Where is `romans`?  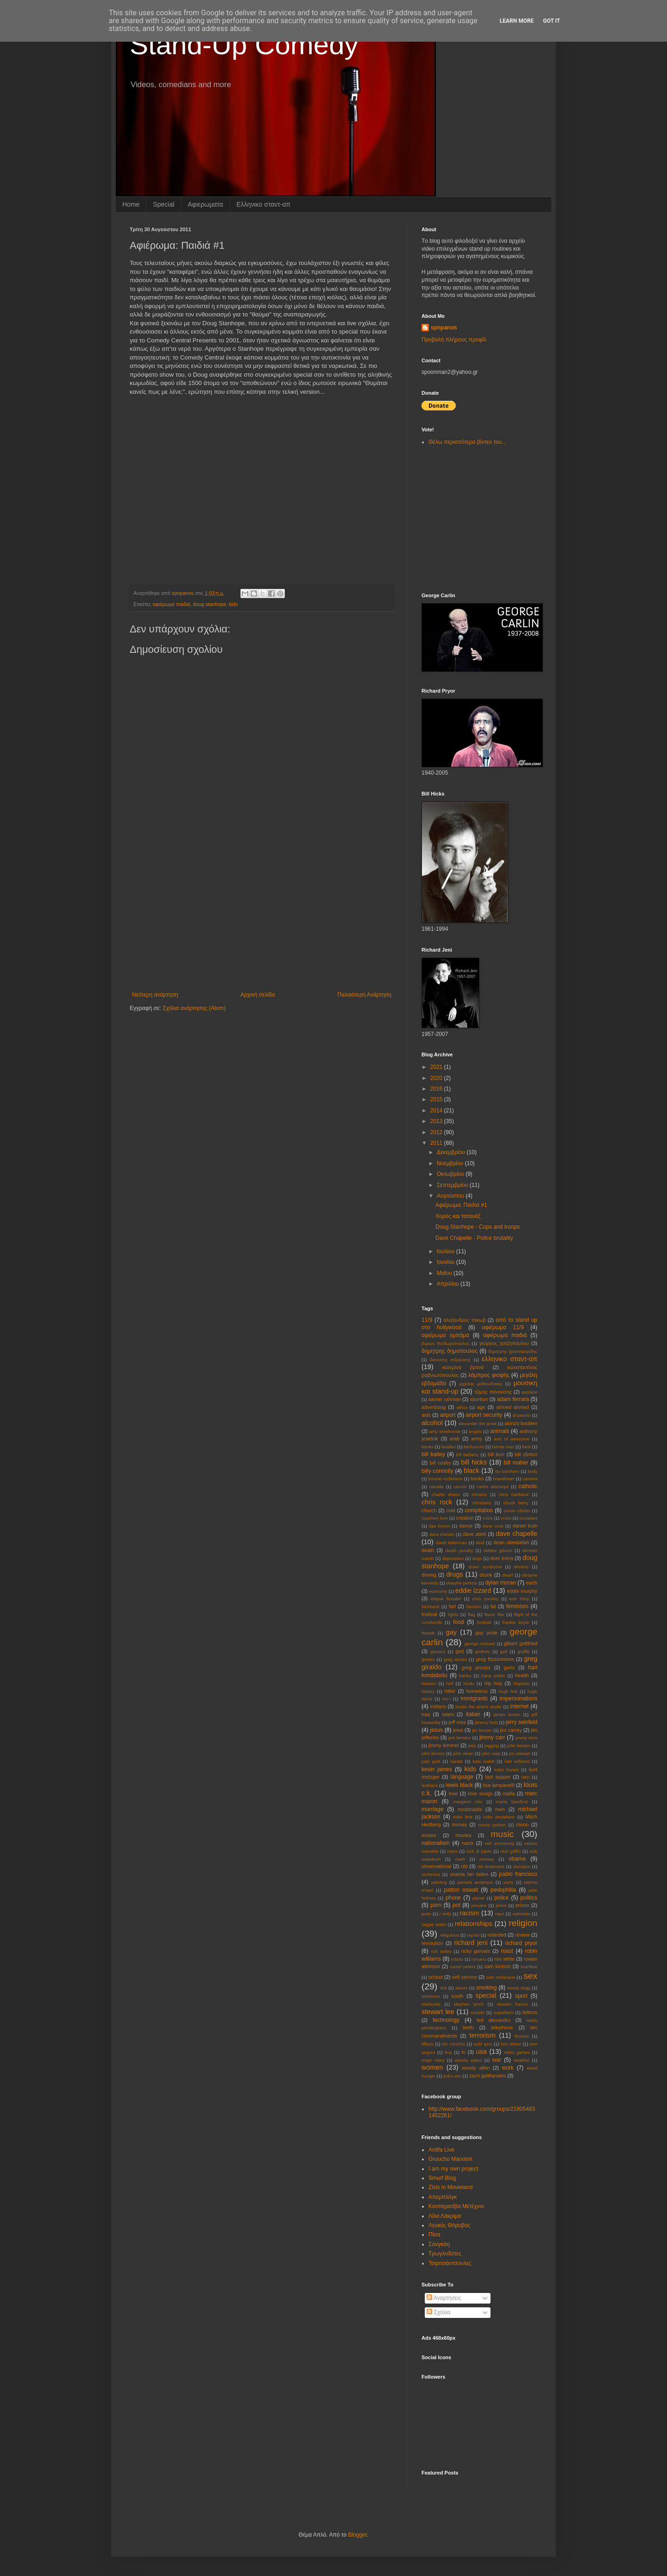
romans is located at coordinates (479, 1959).